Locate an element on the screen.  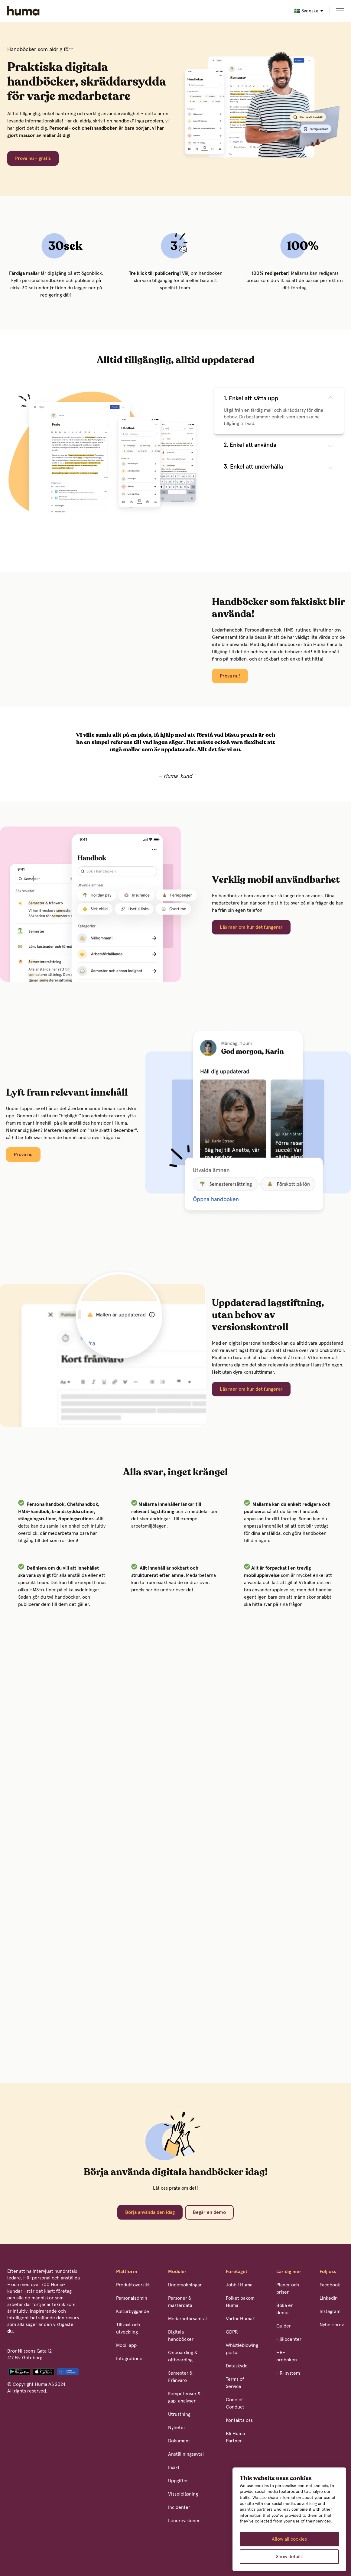
Terms of Service [menuitem] is located at coordinates (235, 2383).